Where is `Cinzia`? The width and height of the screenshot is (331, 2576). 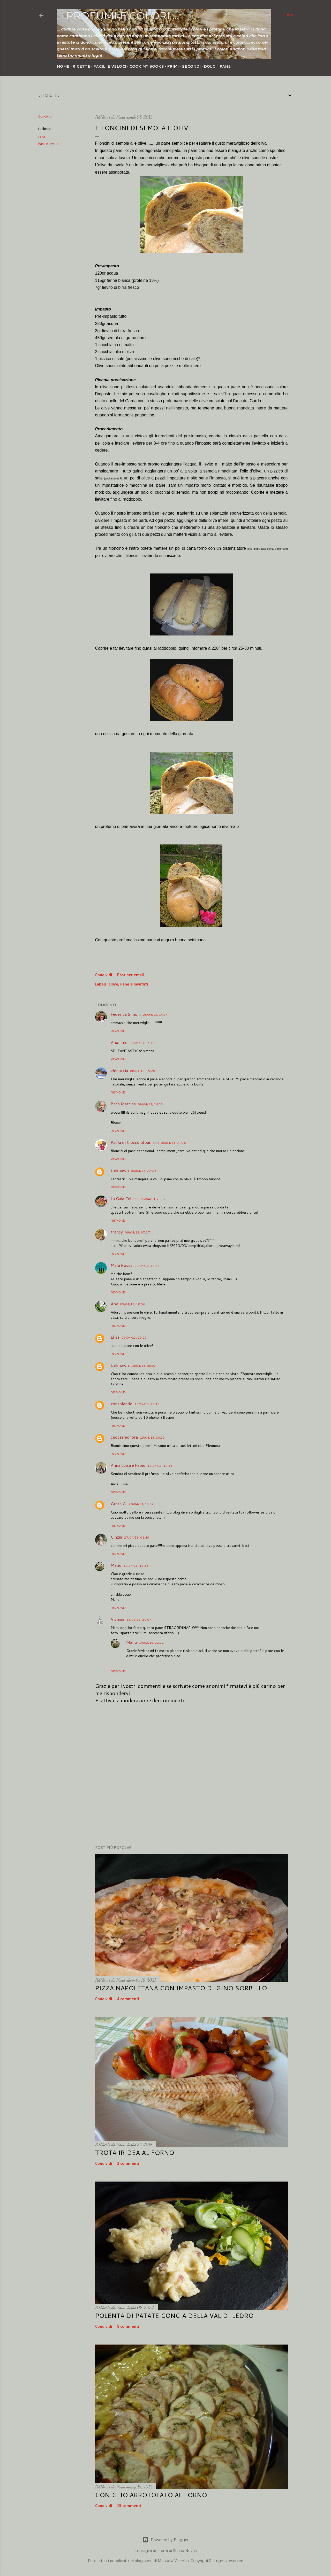
Cinzia is located at coordinates (116, 1537).